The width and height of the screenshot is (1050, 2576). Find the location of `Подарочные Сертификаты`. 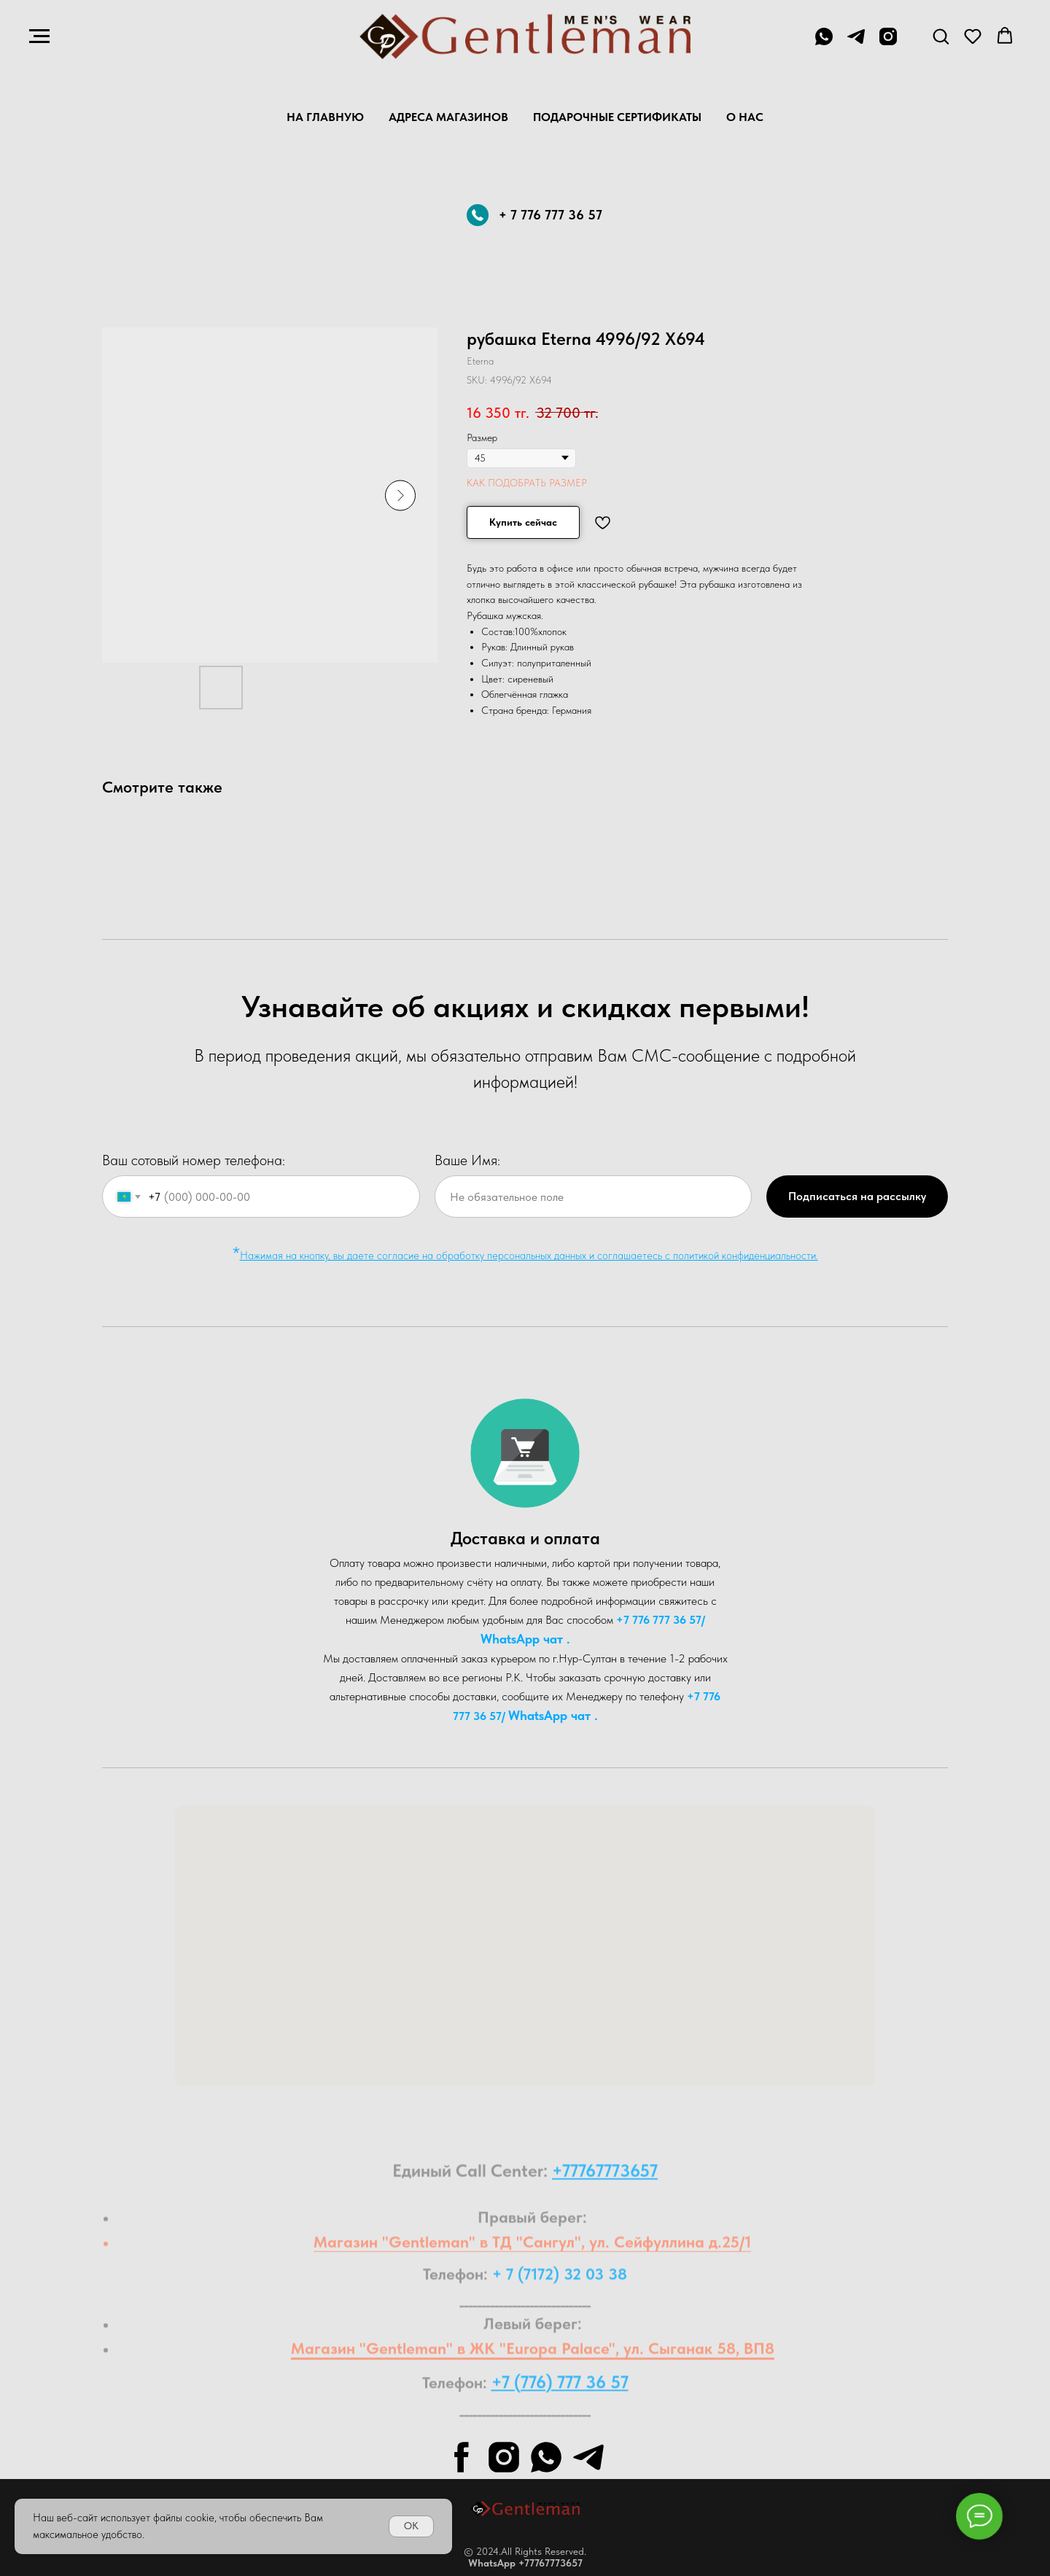

Подарочные Сертификаты is located at coordinates (617, 117).